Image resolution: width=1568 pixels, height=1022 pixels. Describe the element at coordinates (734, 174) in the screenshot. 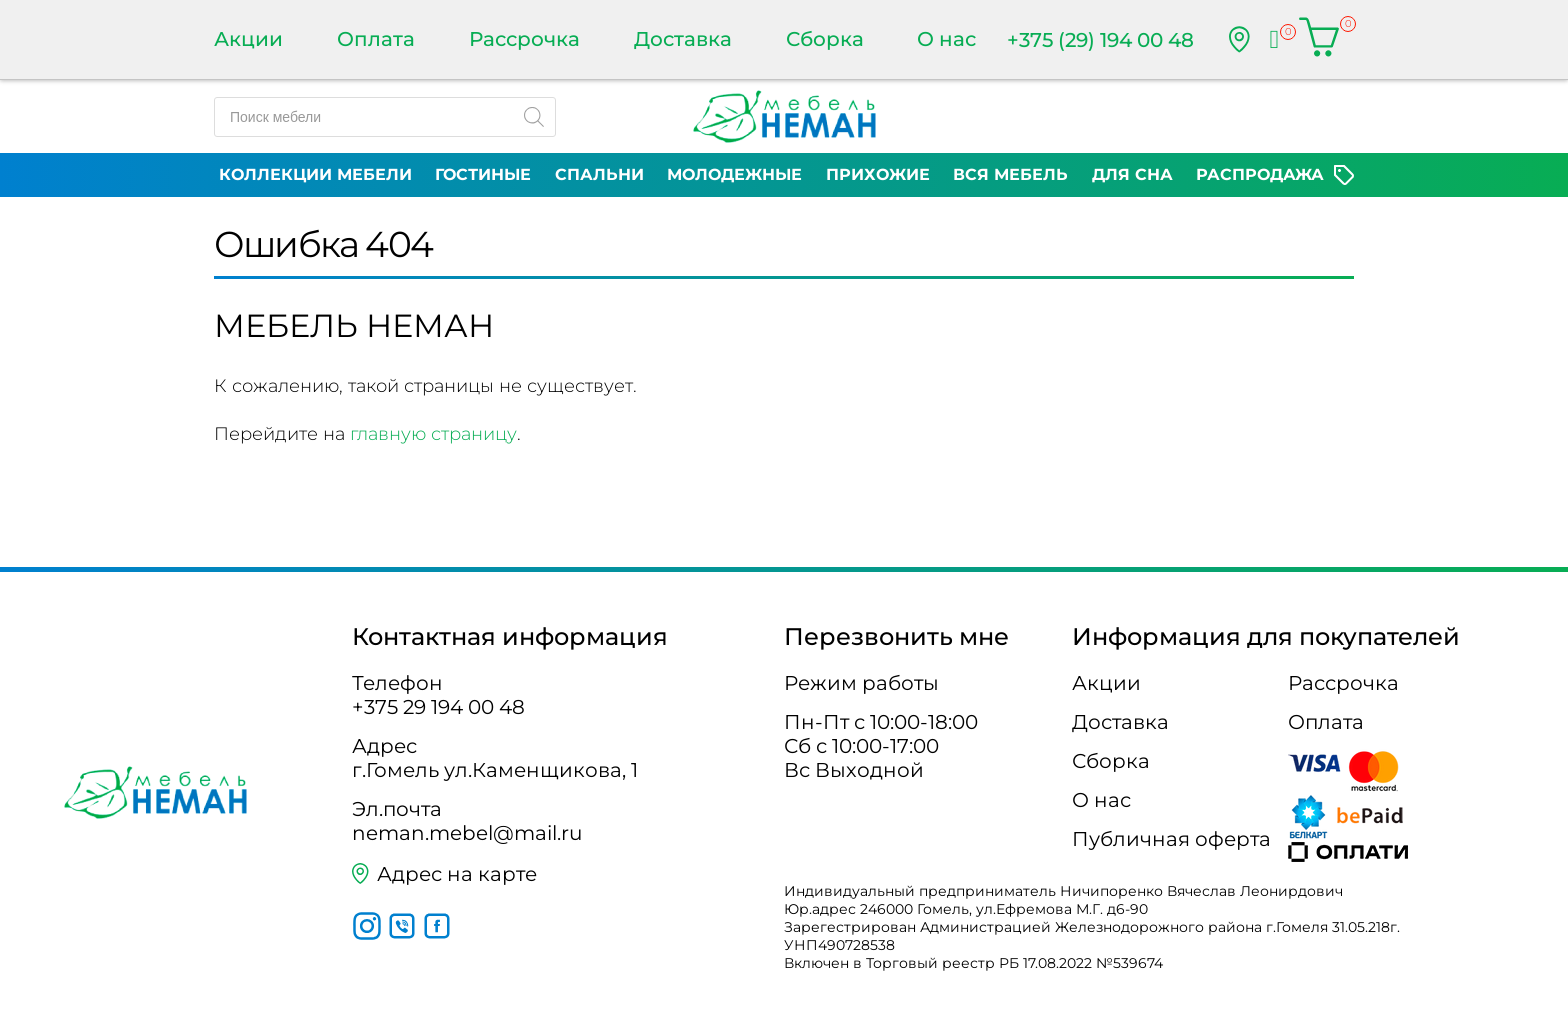

I see `Молодежные` at that location.